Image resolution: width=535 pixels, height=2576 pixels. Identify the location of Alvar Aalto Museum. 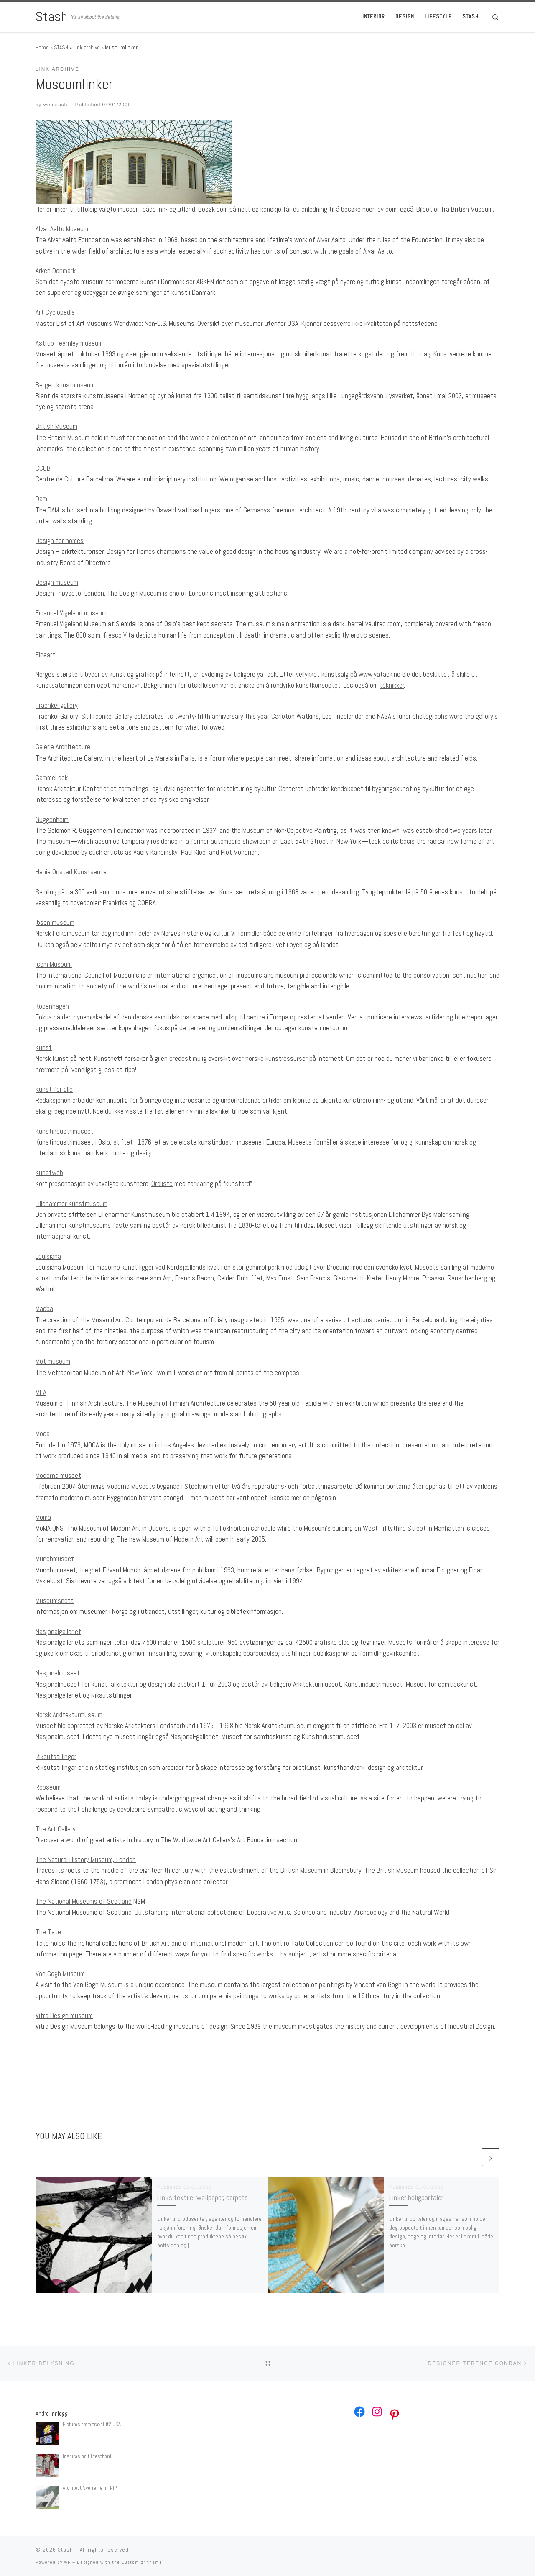
(62, 228).